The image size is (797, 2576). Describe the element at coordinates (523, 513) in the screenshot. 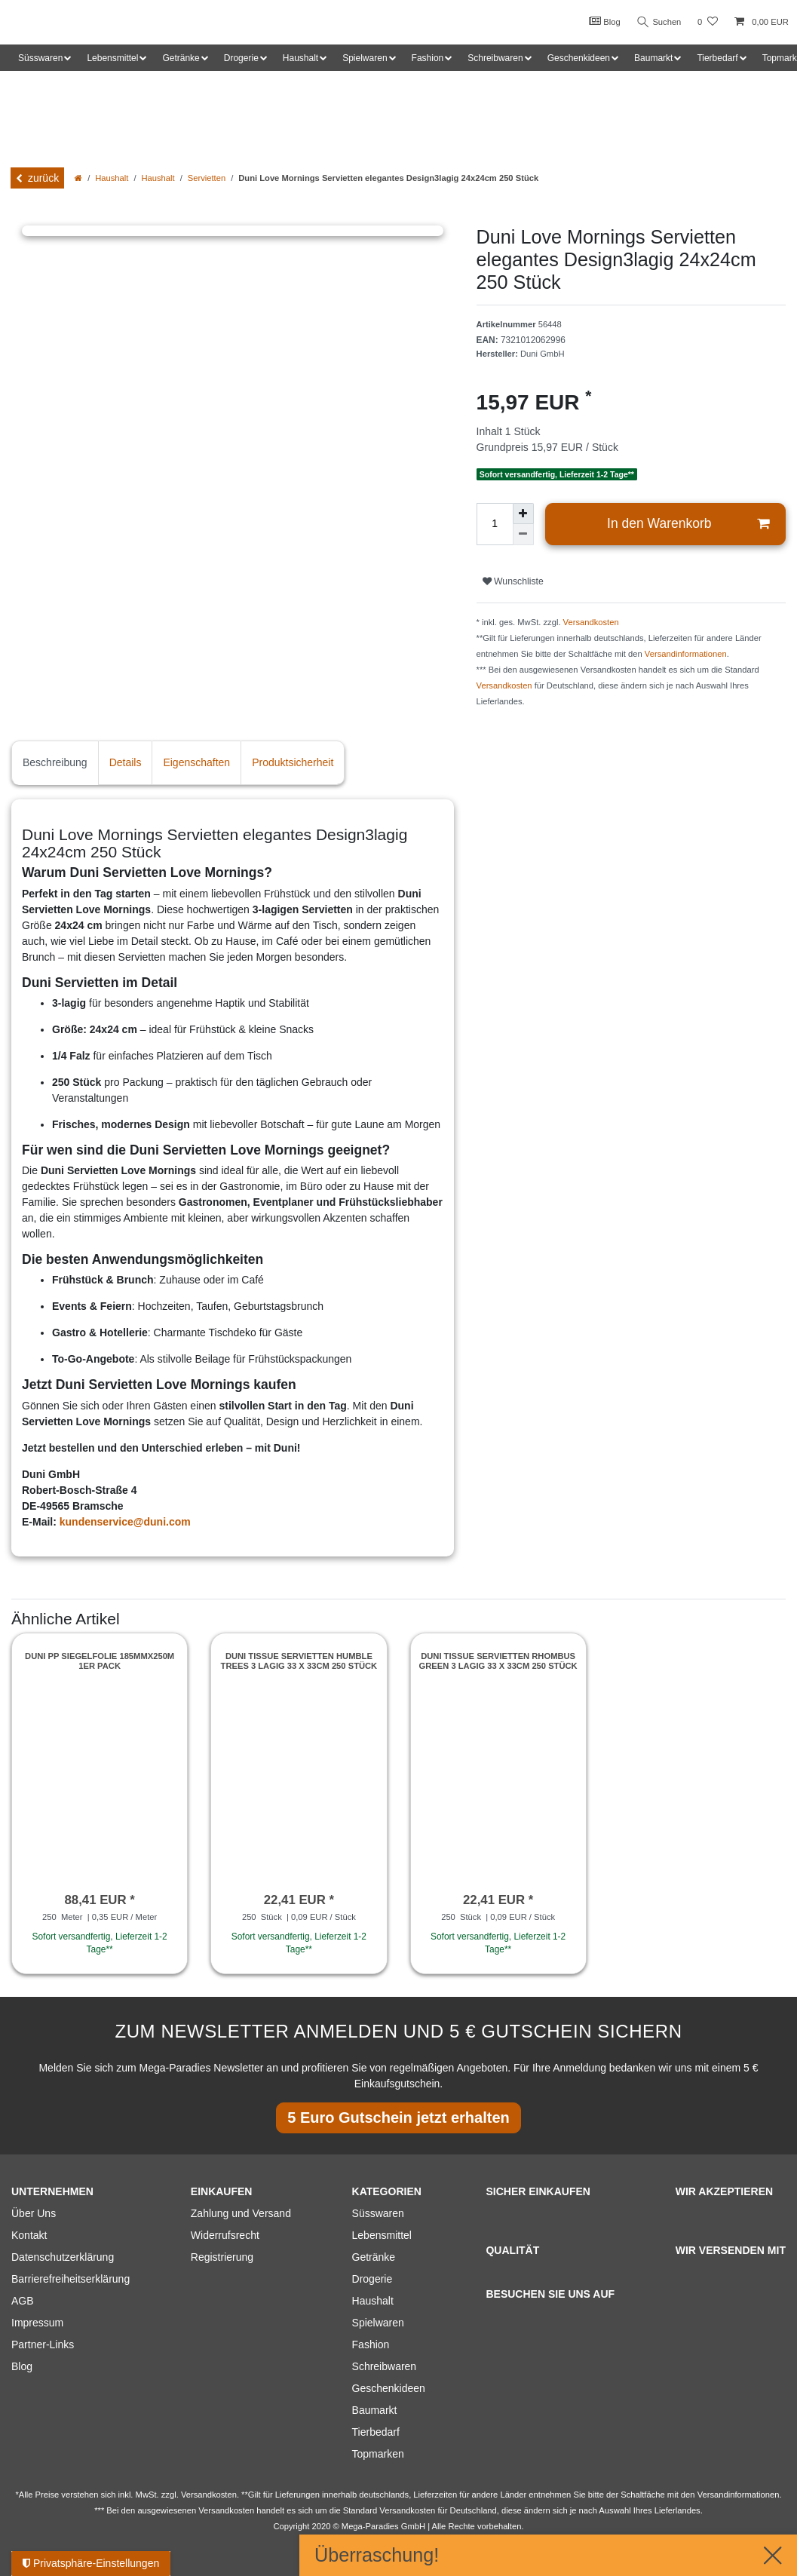

I see `[Menge erhöhen]` at that location.